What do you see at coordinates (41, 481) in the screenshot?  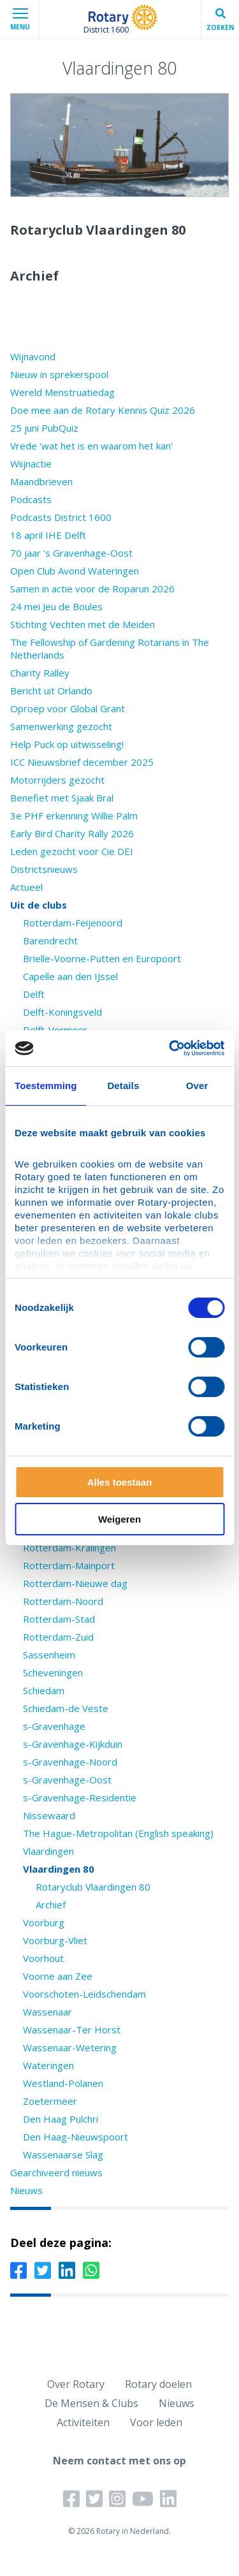 I see `Maandbrieven` at bounding box center [41, 481].